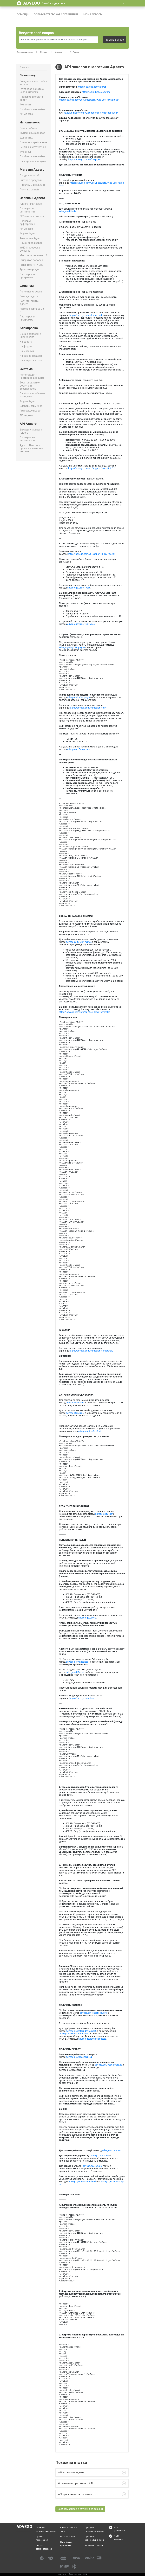 The width and height of the screenshot is (145, 2576). What do you see at coordinates (31, 405) in the screenshot?
I see `Словарь терминов` at bounding box center [31, 405].